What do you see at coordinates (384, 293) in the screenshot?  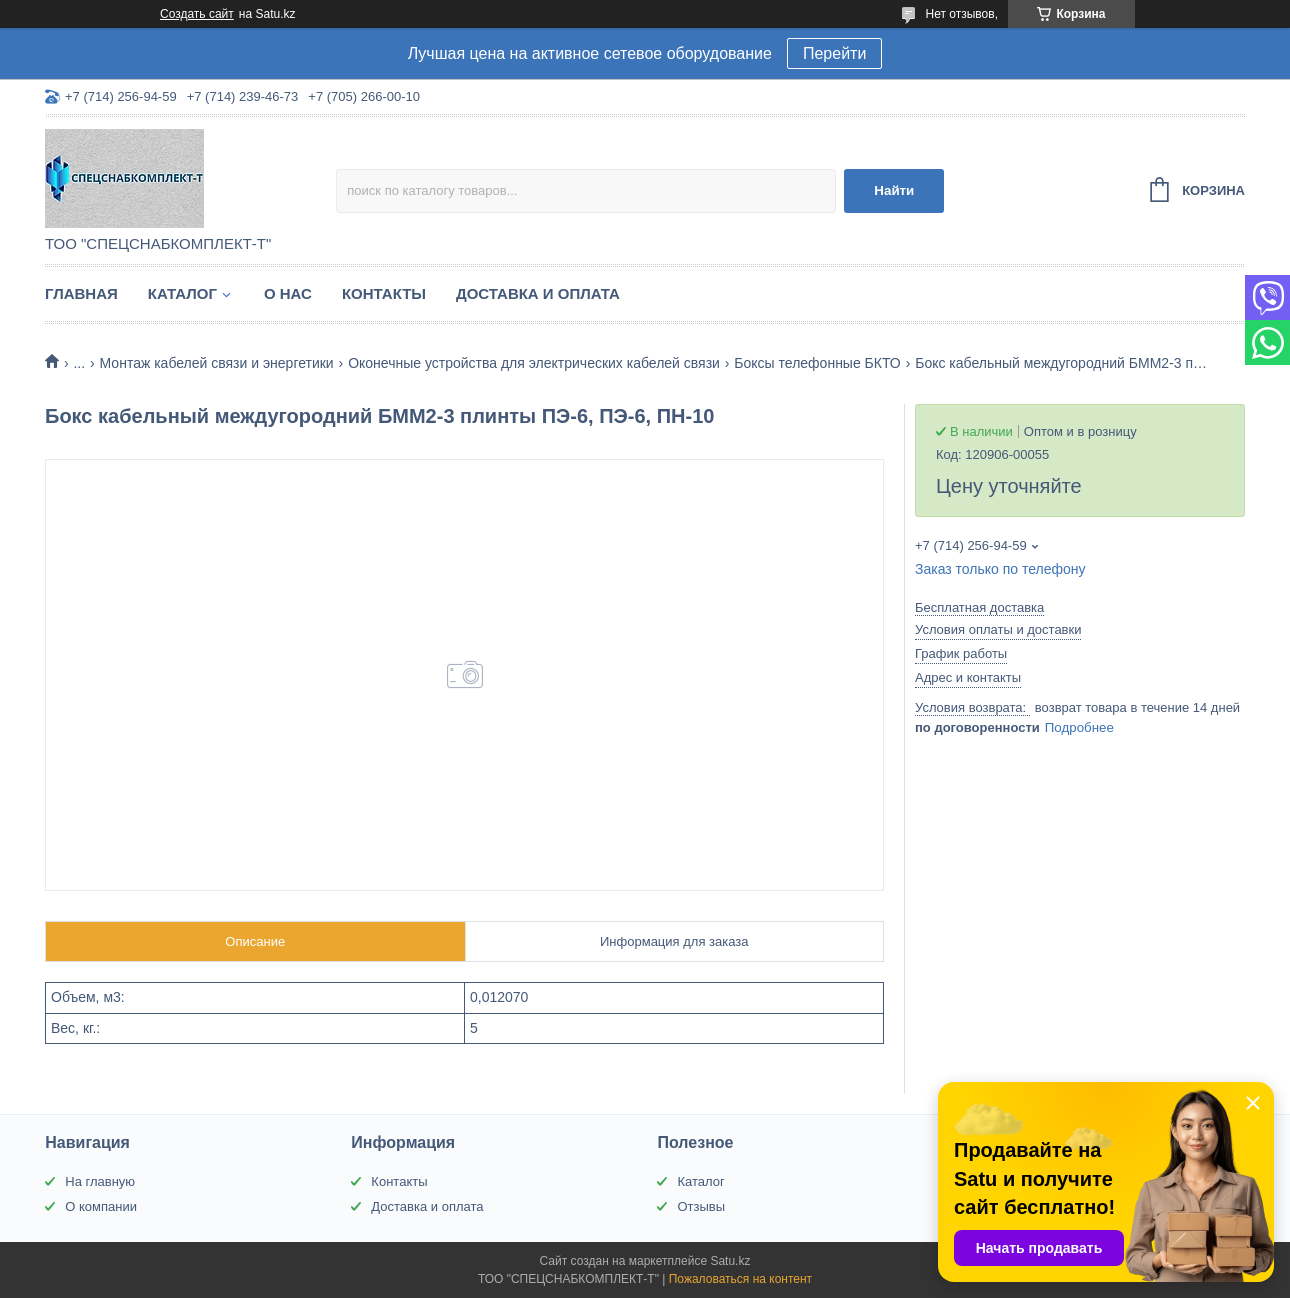 I see `Контакты` at bounding box center [384, 293].